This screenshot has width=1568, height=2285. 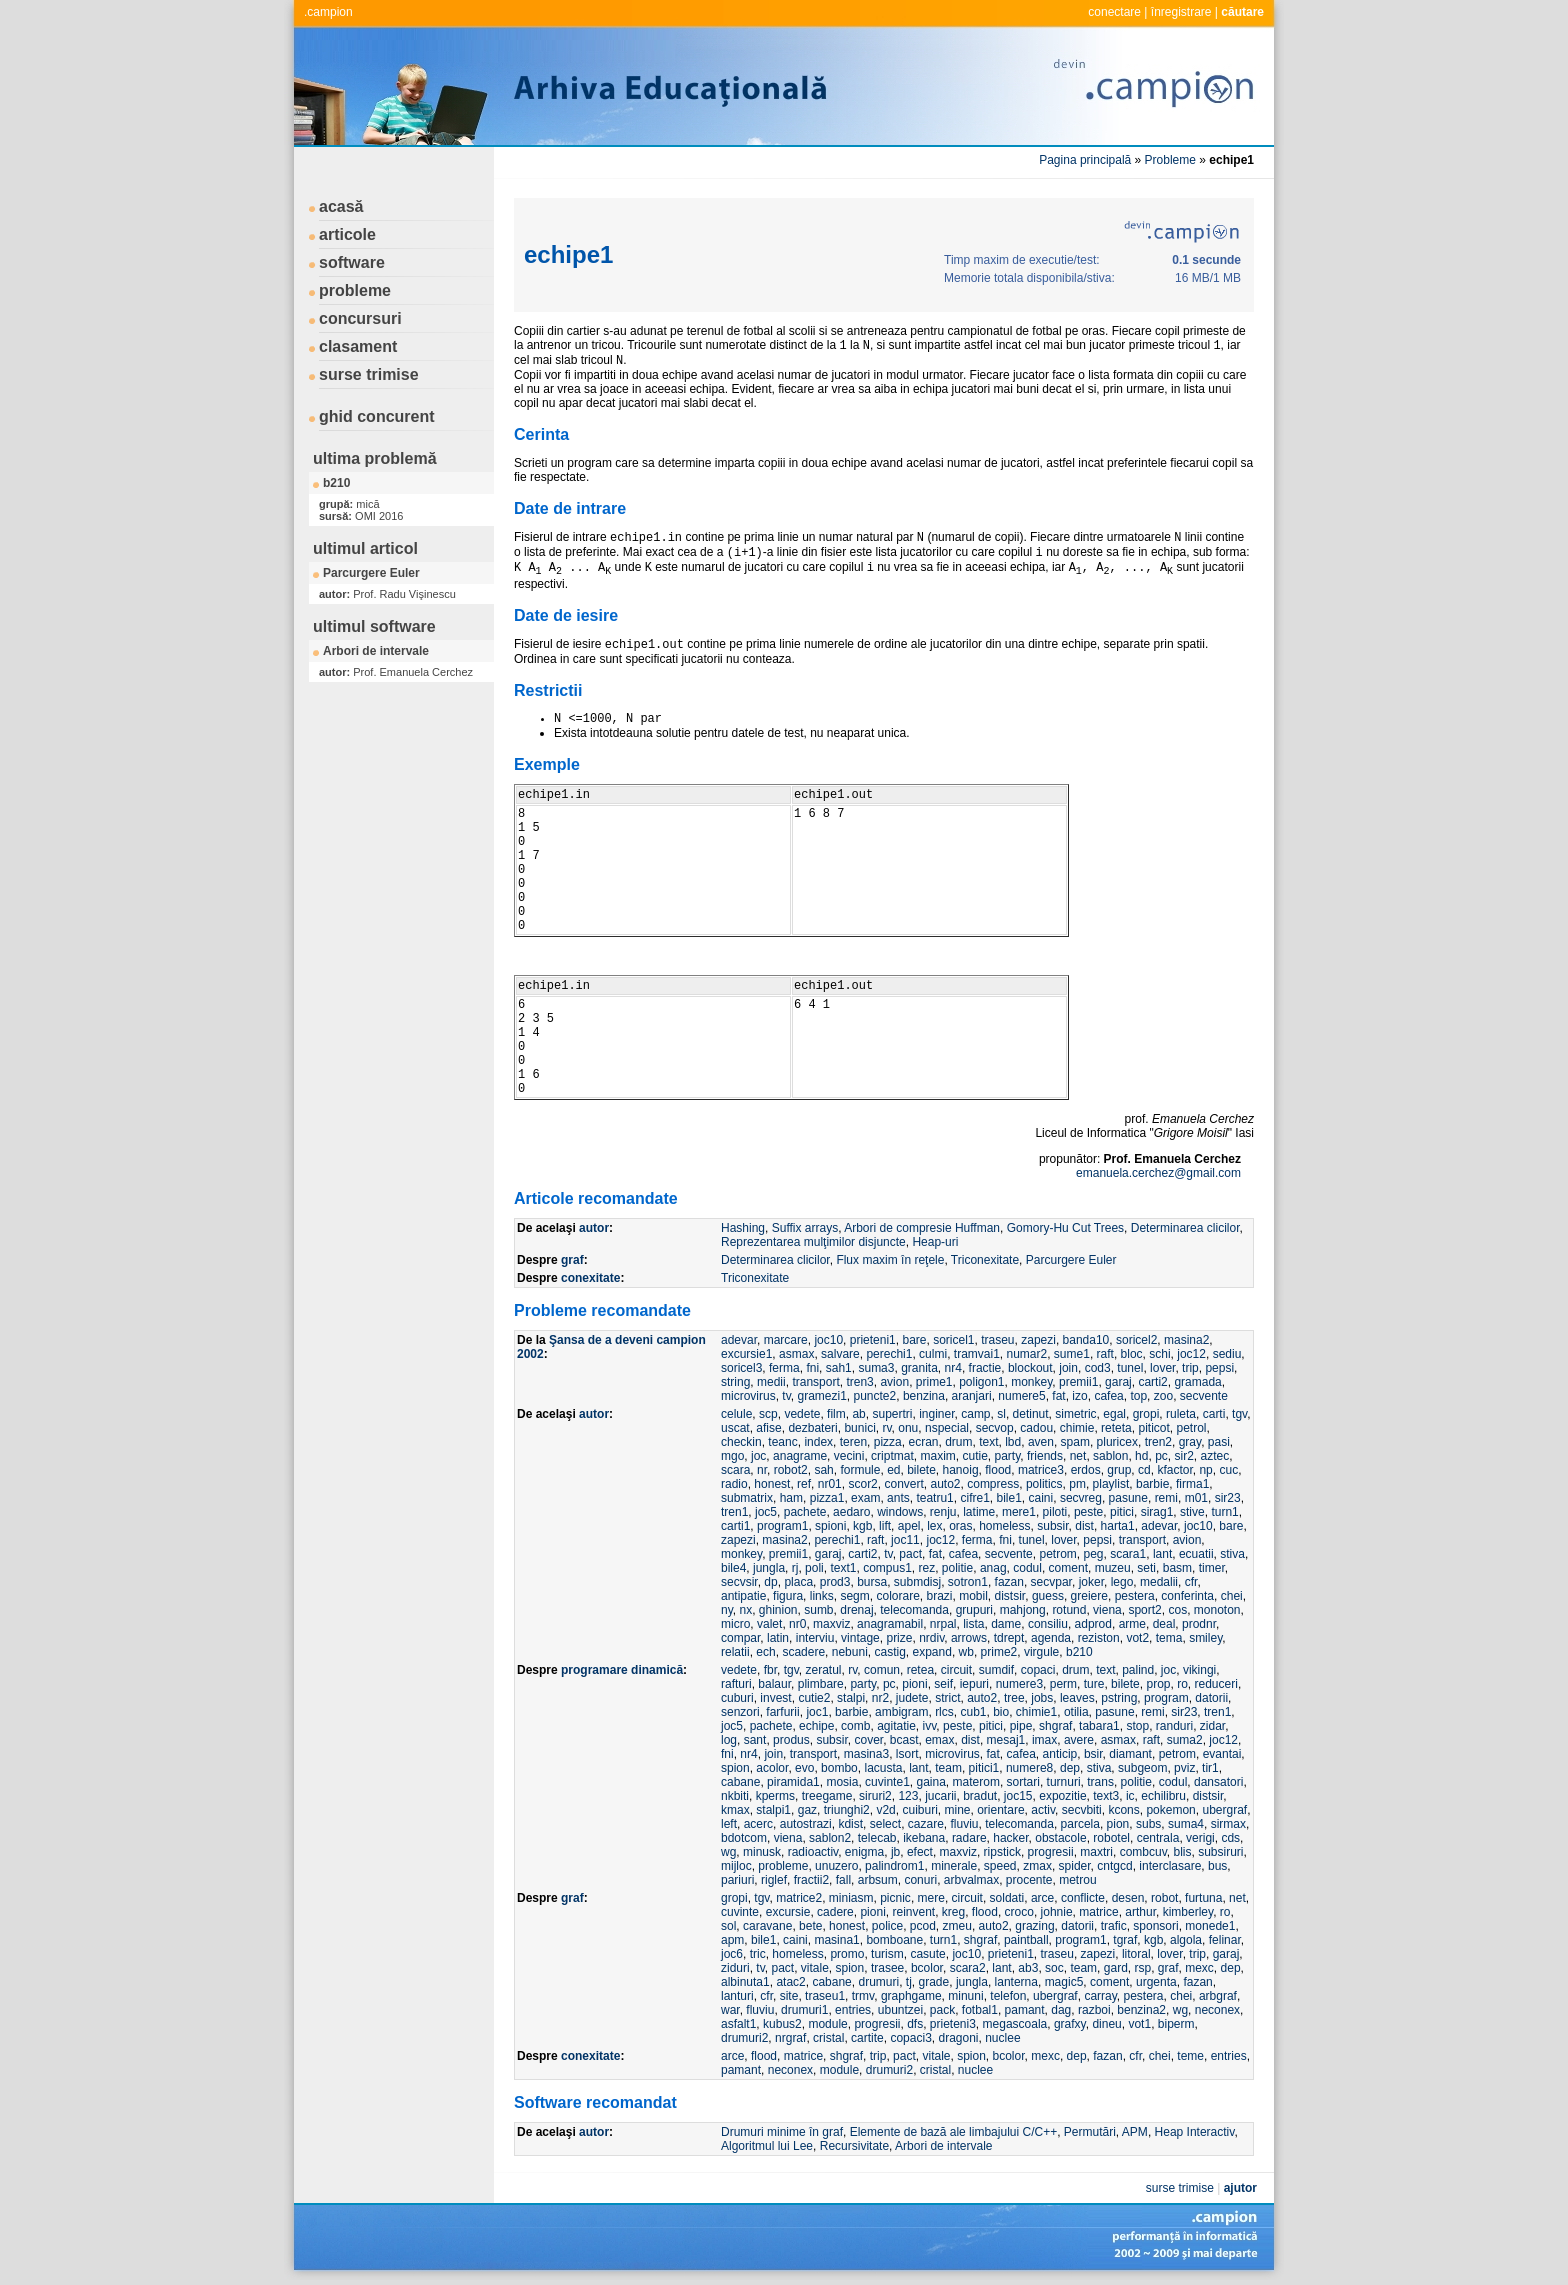 What do you see at coordinates (1055, 1512) in the screenshot?
I see `piloti` at bounding box center [1055, 1512].